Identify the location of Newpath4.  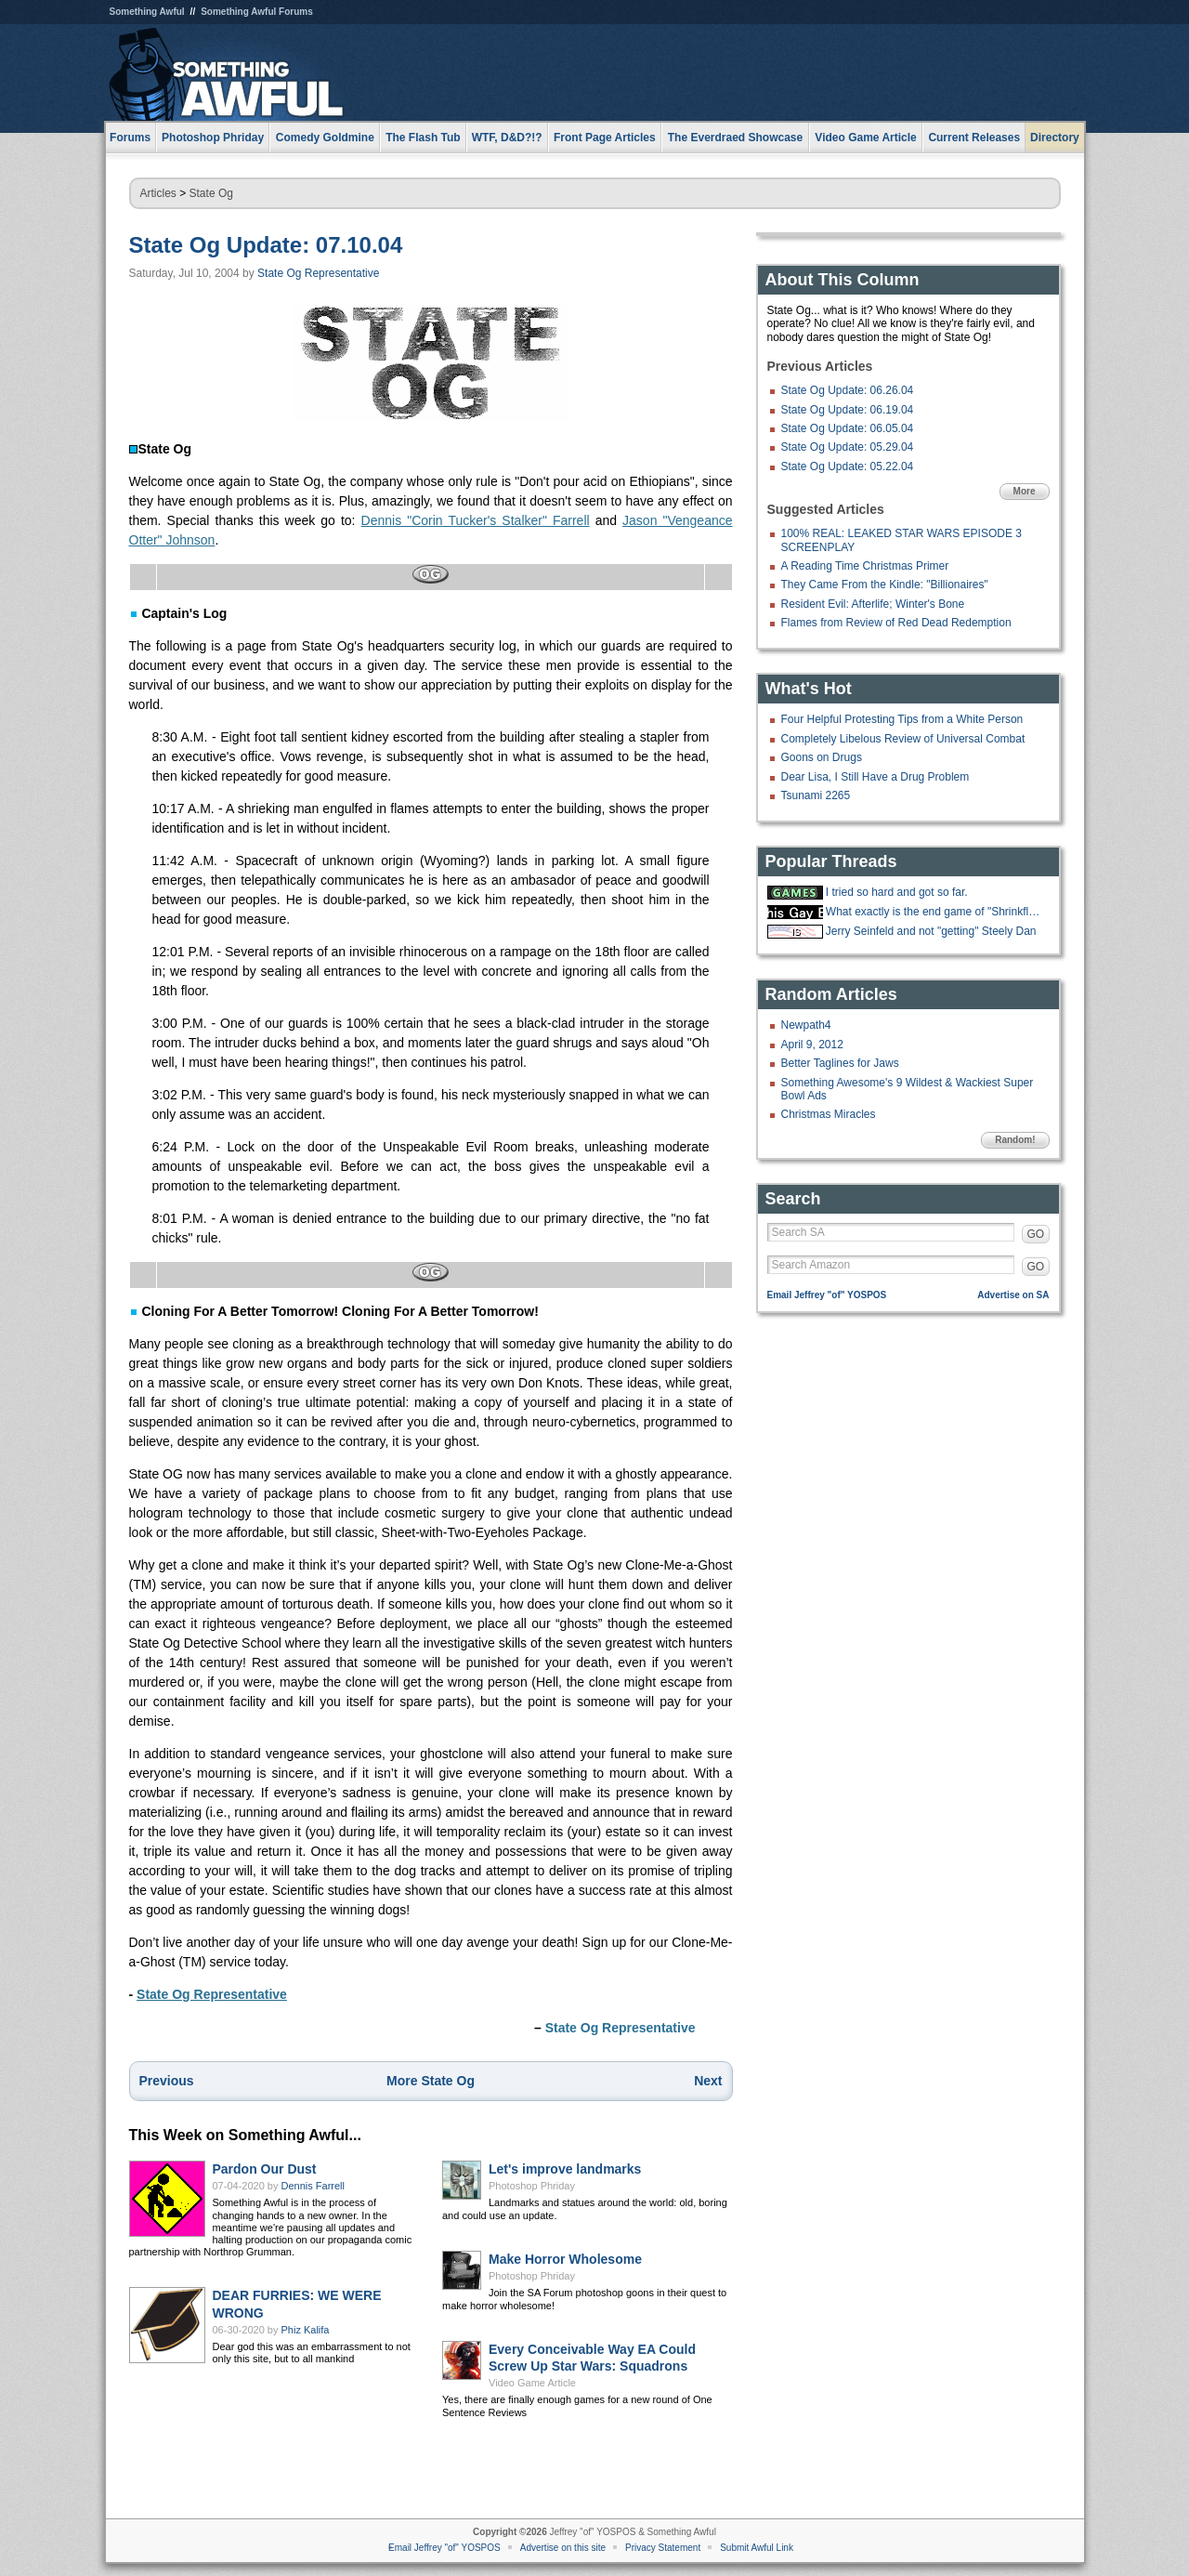
(806, 1025).